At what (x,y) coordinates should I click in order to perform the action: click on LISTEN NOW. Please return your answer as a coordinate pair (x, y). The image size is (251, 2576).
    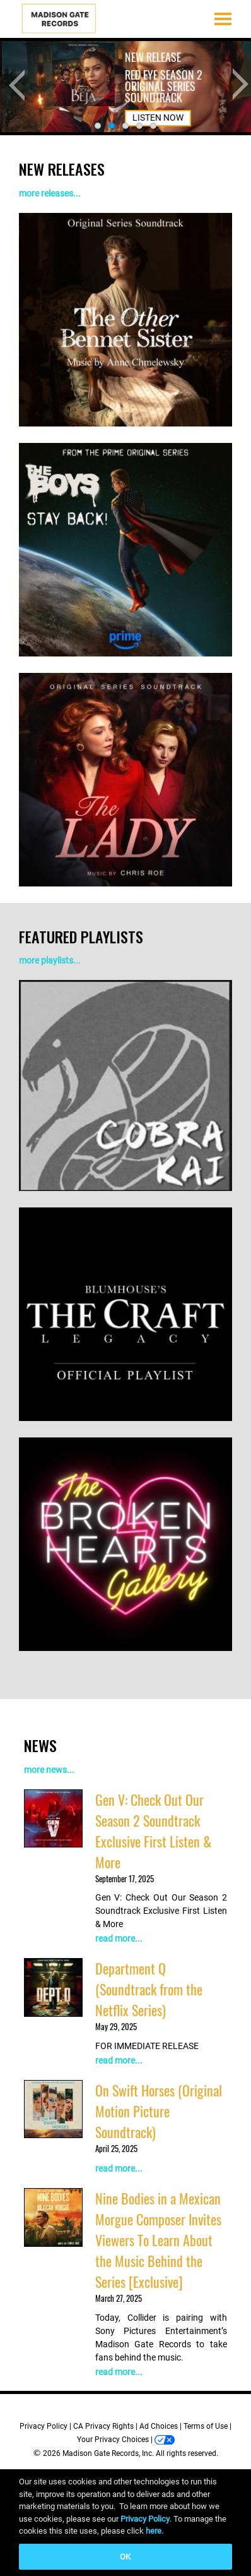
    Looking at the image, I should click on (156, 97).